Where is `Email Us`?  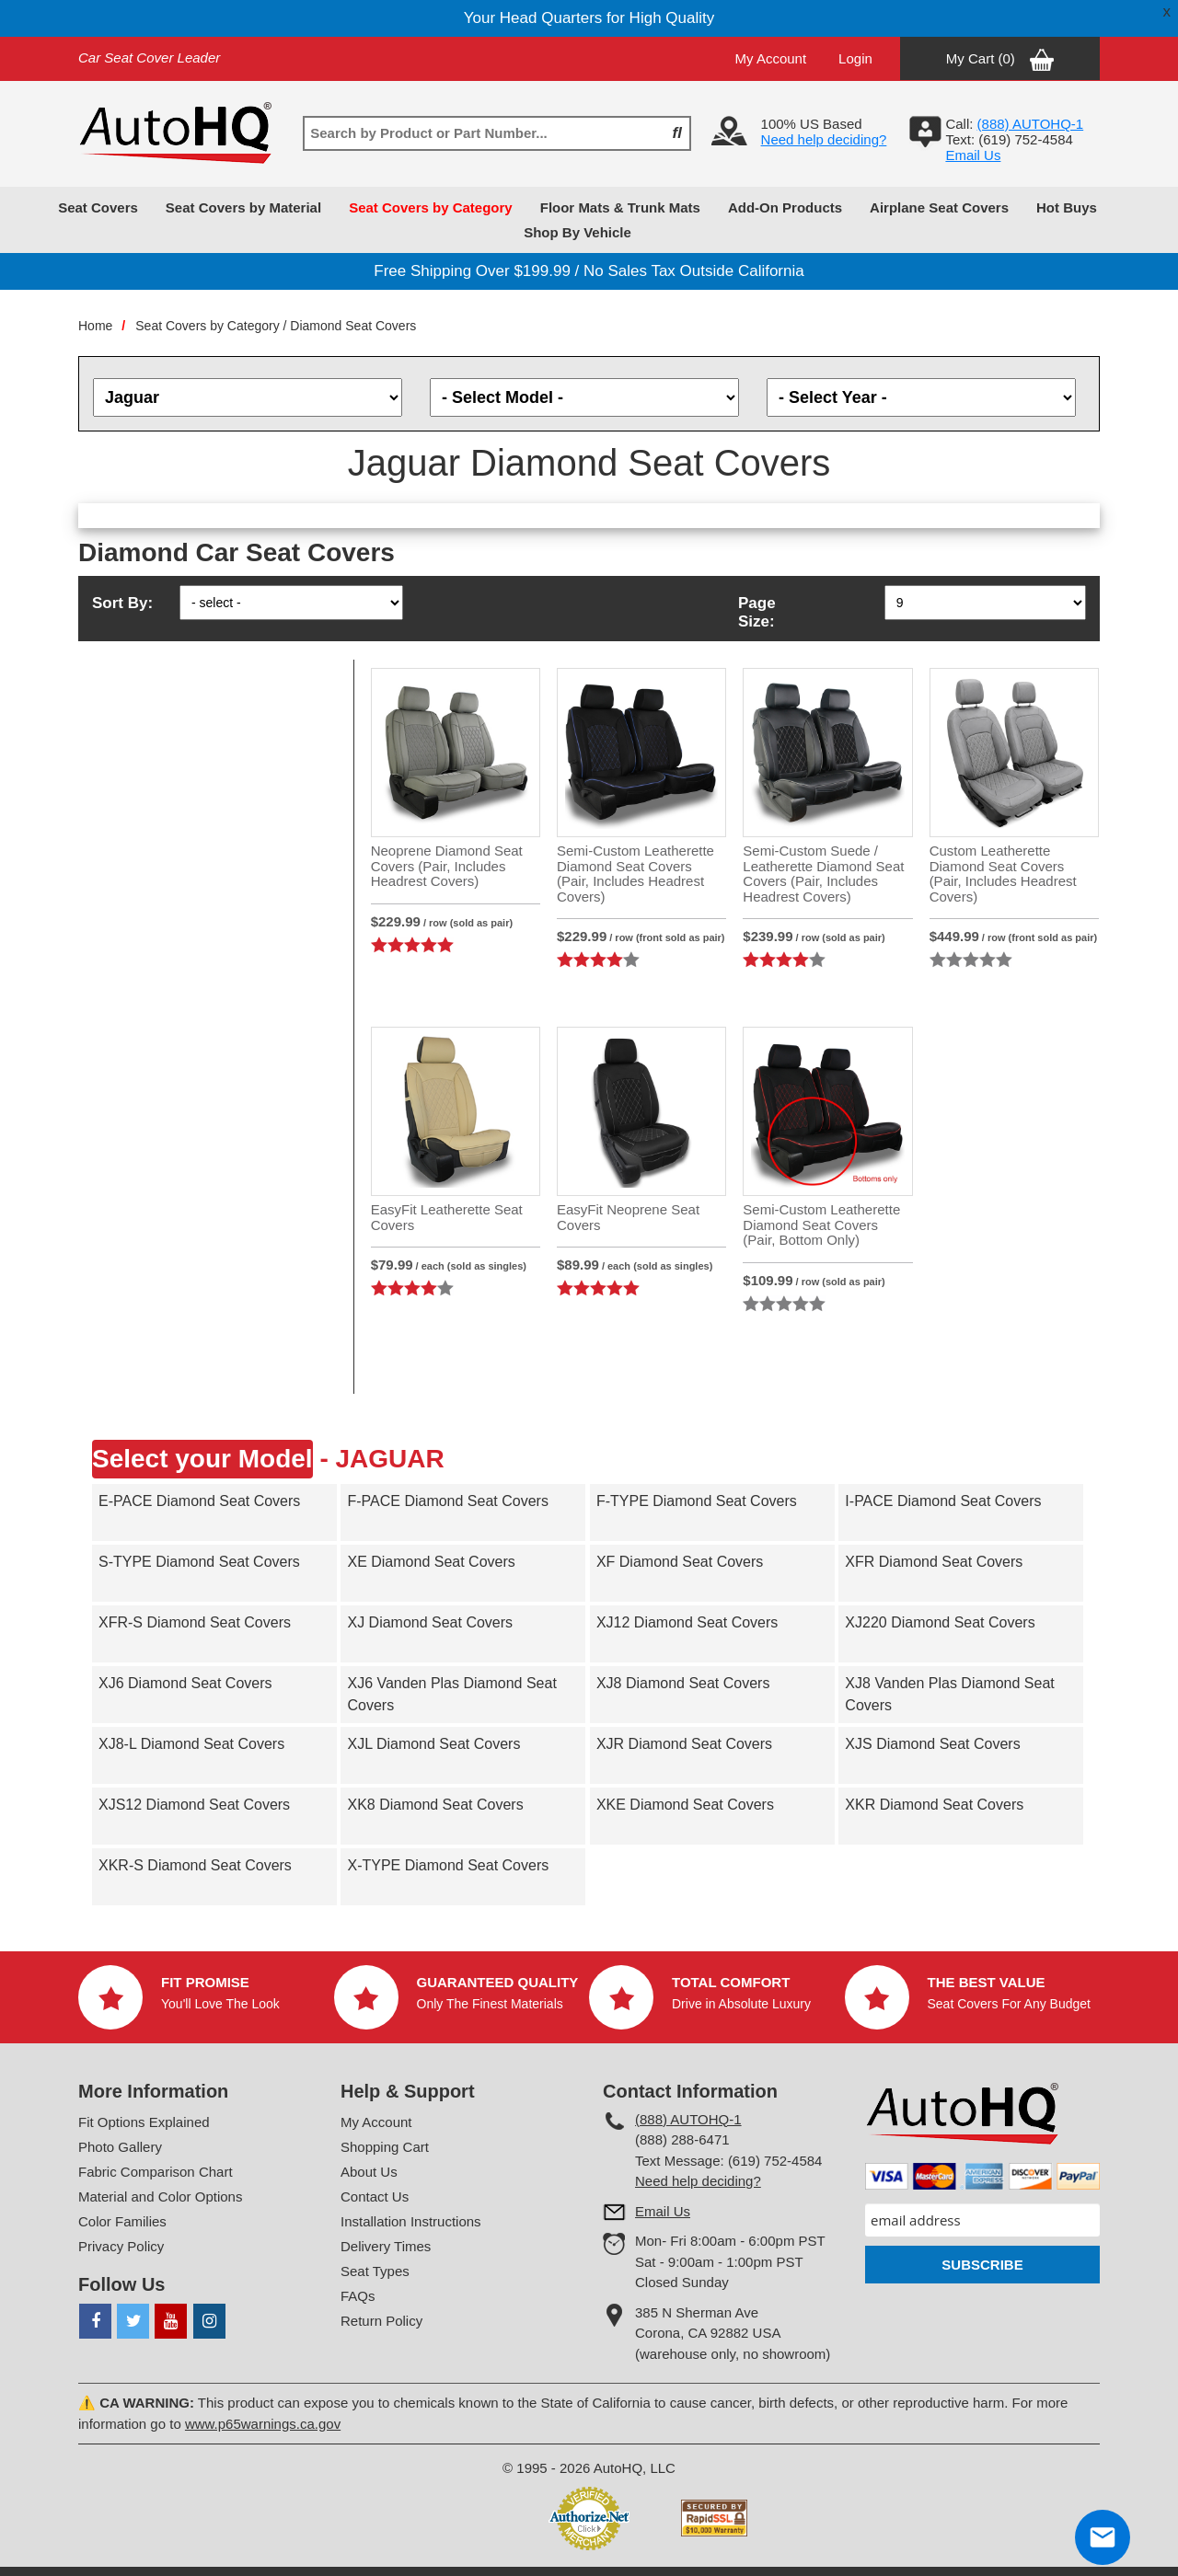 Email Us is located at coordinates (972, 155).